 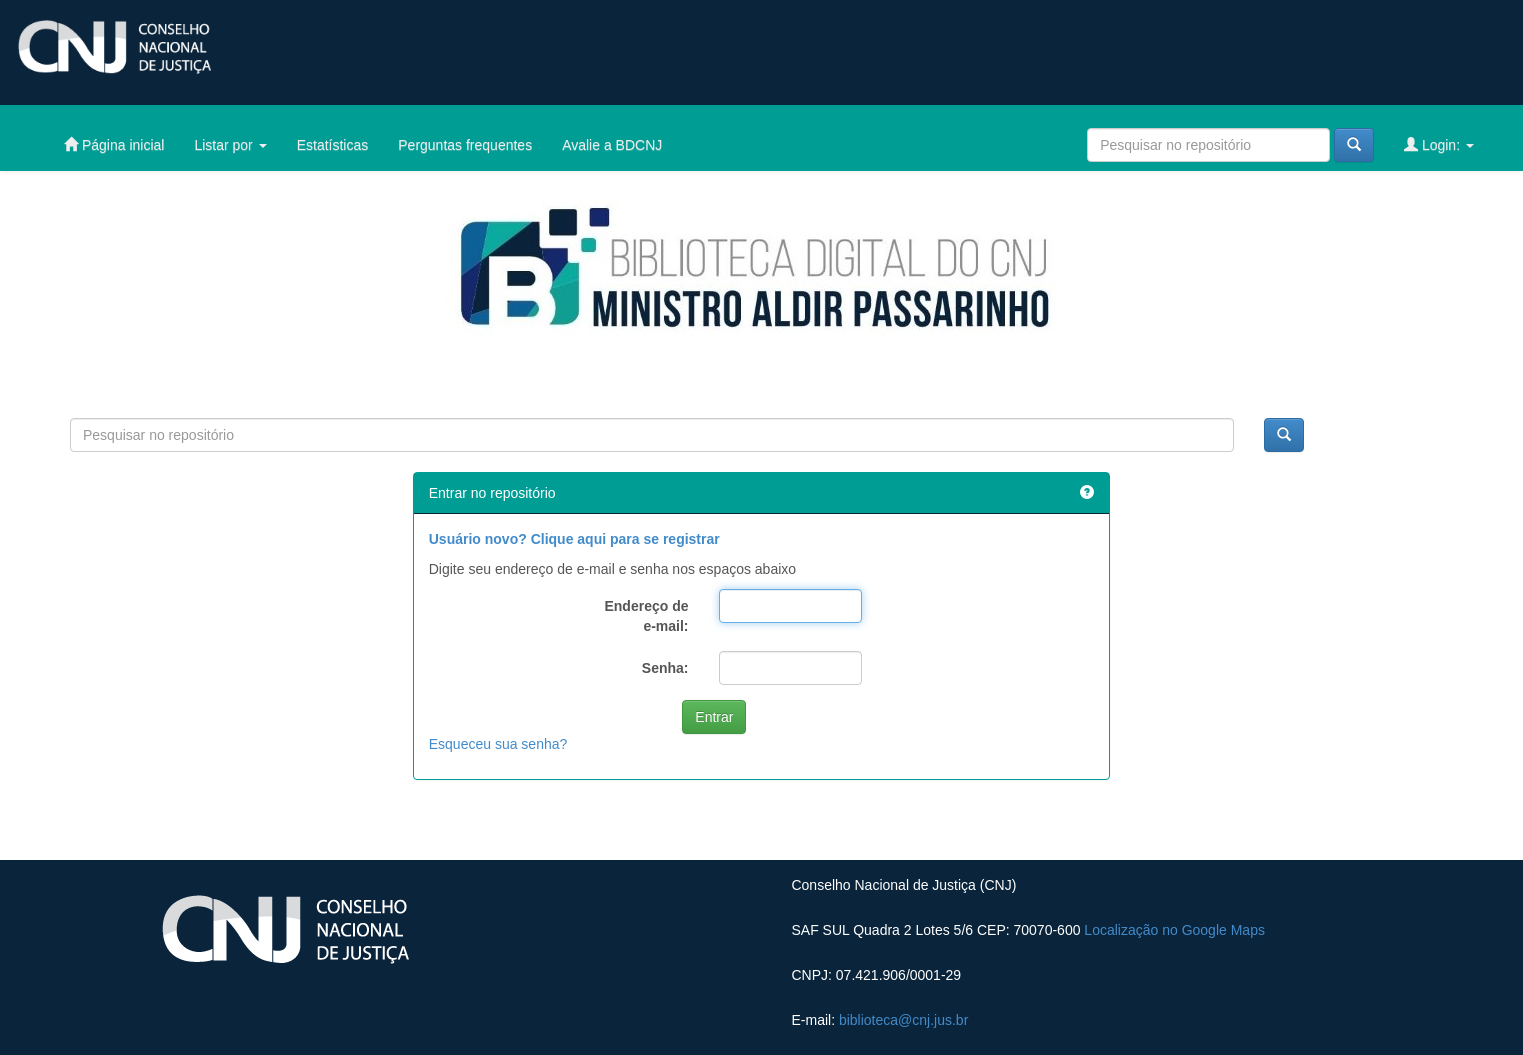 I want to click on Usuário novo? Clique aqui para se registrar, so click(x=574, y=539).